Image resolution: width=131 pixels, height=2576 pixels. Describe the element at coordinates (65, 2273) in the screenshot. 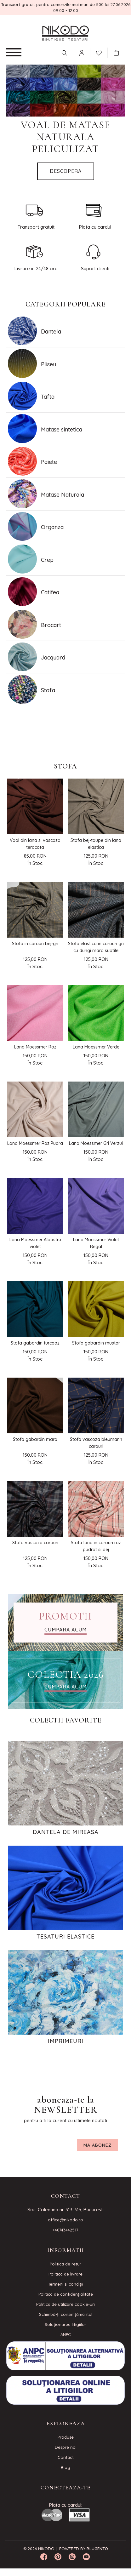

I see `Politica de livrare` at that location.